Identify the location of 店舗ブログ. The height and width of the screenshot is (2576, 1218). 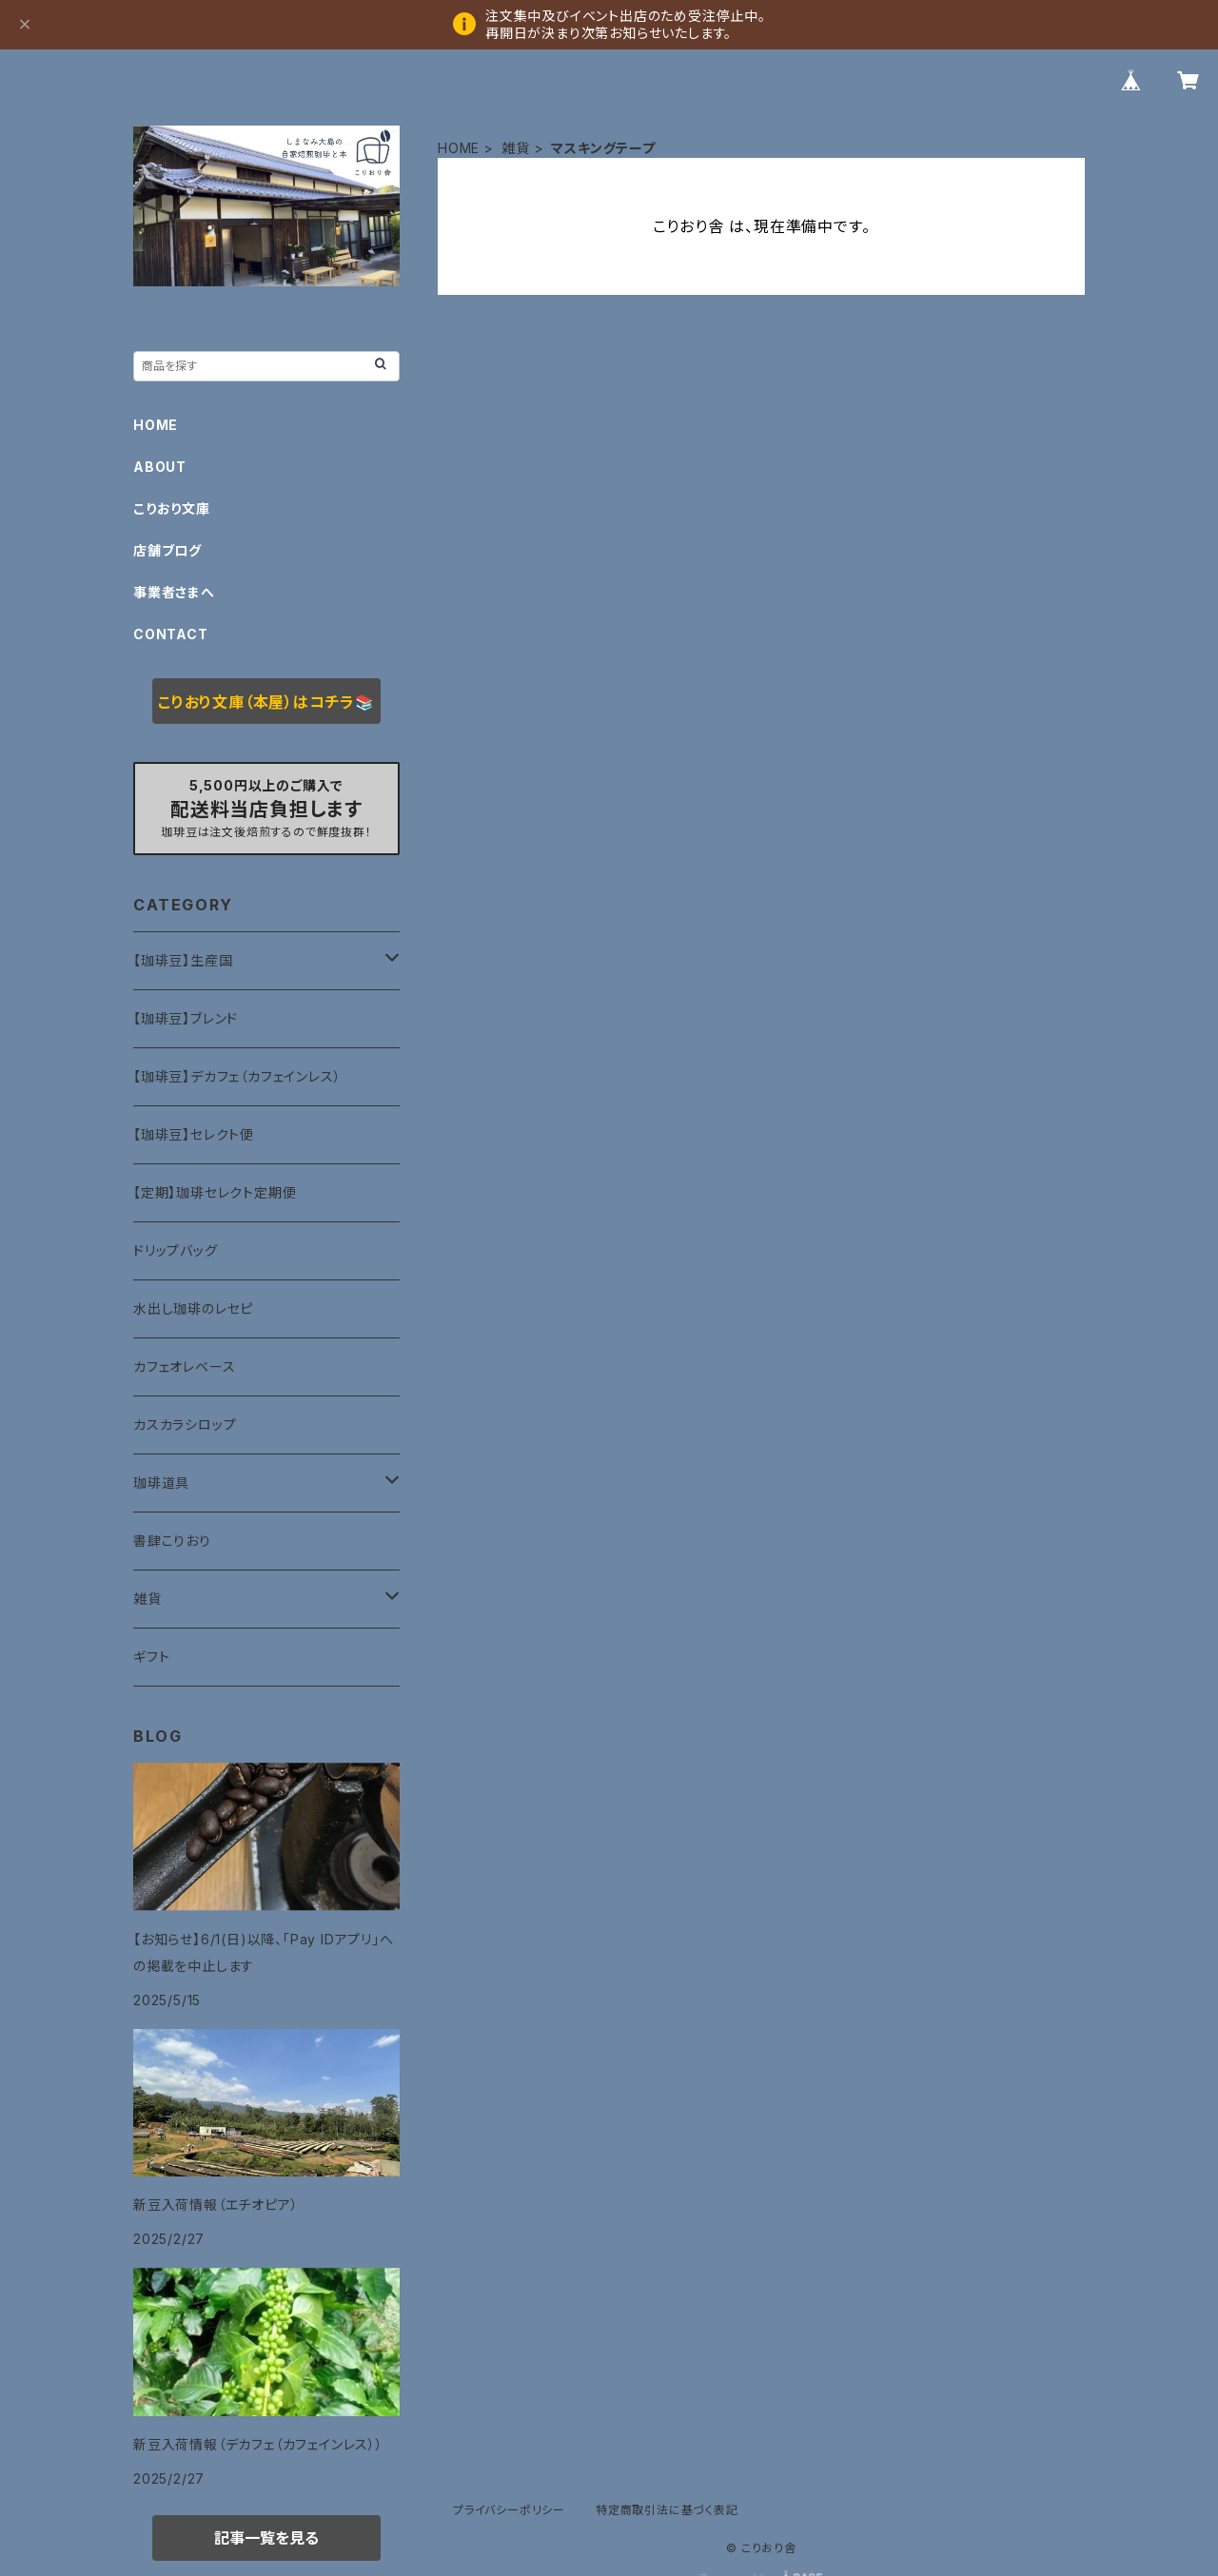
(167, 550).